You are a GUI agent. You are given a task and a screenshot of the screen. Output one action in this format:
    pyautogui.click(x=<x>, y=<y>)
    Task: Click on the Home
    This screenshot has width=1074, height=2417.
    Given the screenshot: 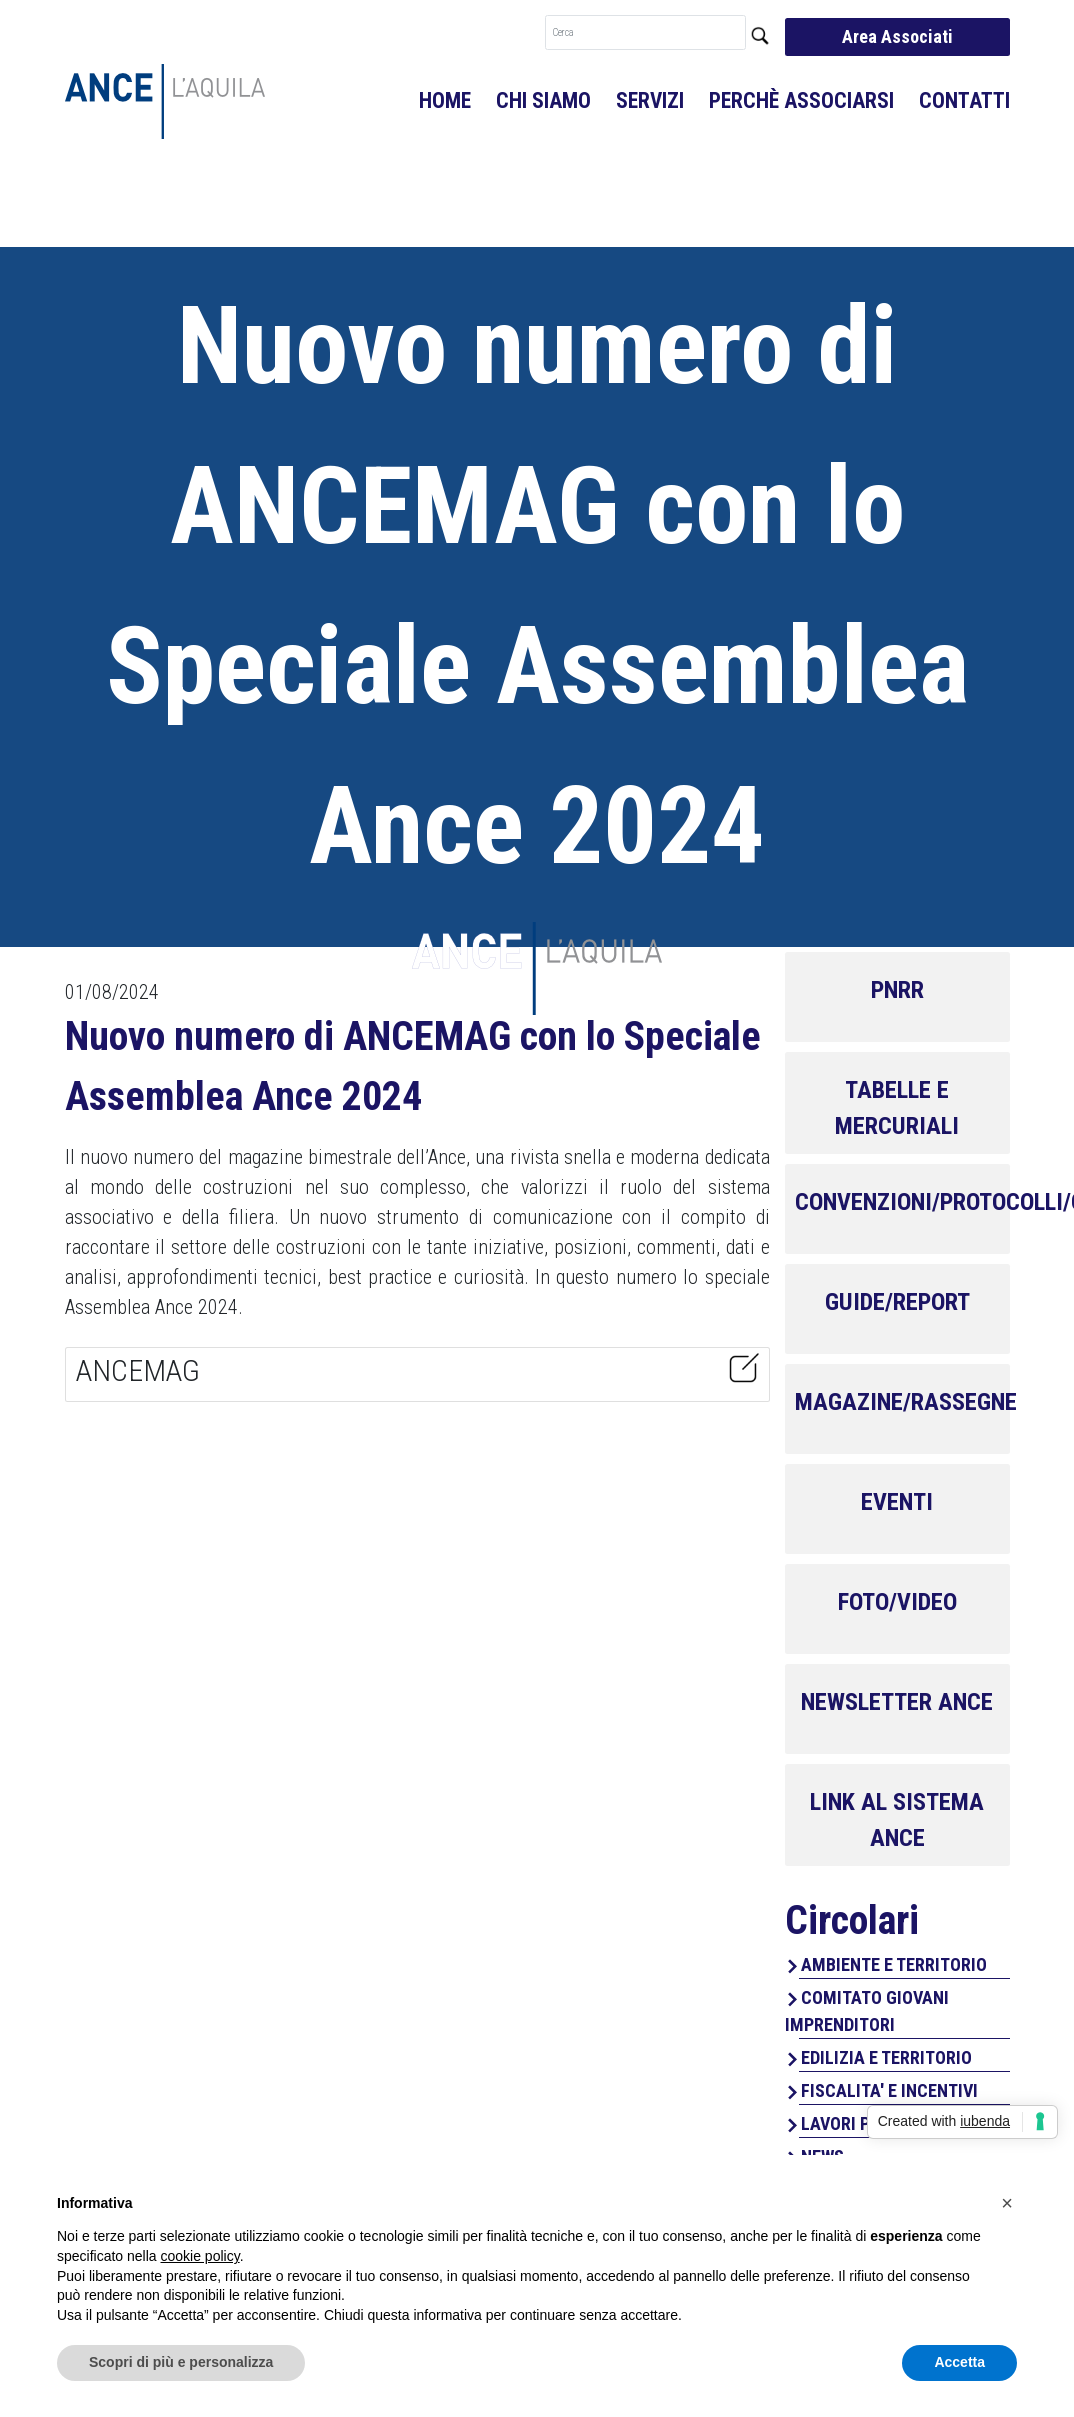 What is the action you would take?
    pyautogui.click(x=445, y=100)
    